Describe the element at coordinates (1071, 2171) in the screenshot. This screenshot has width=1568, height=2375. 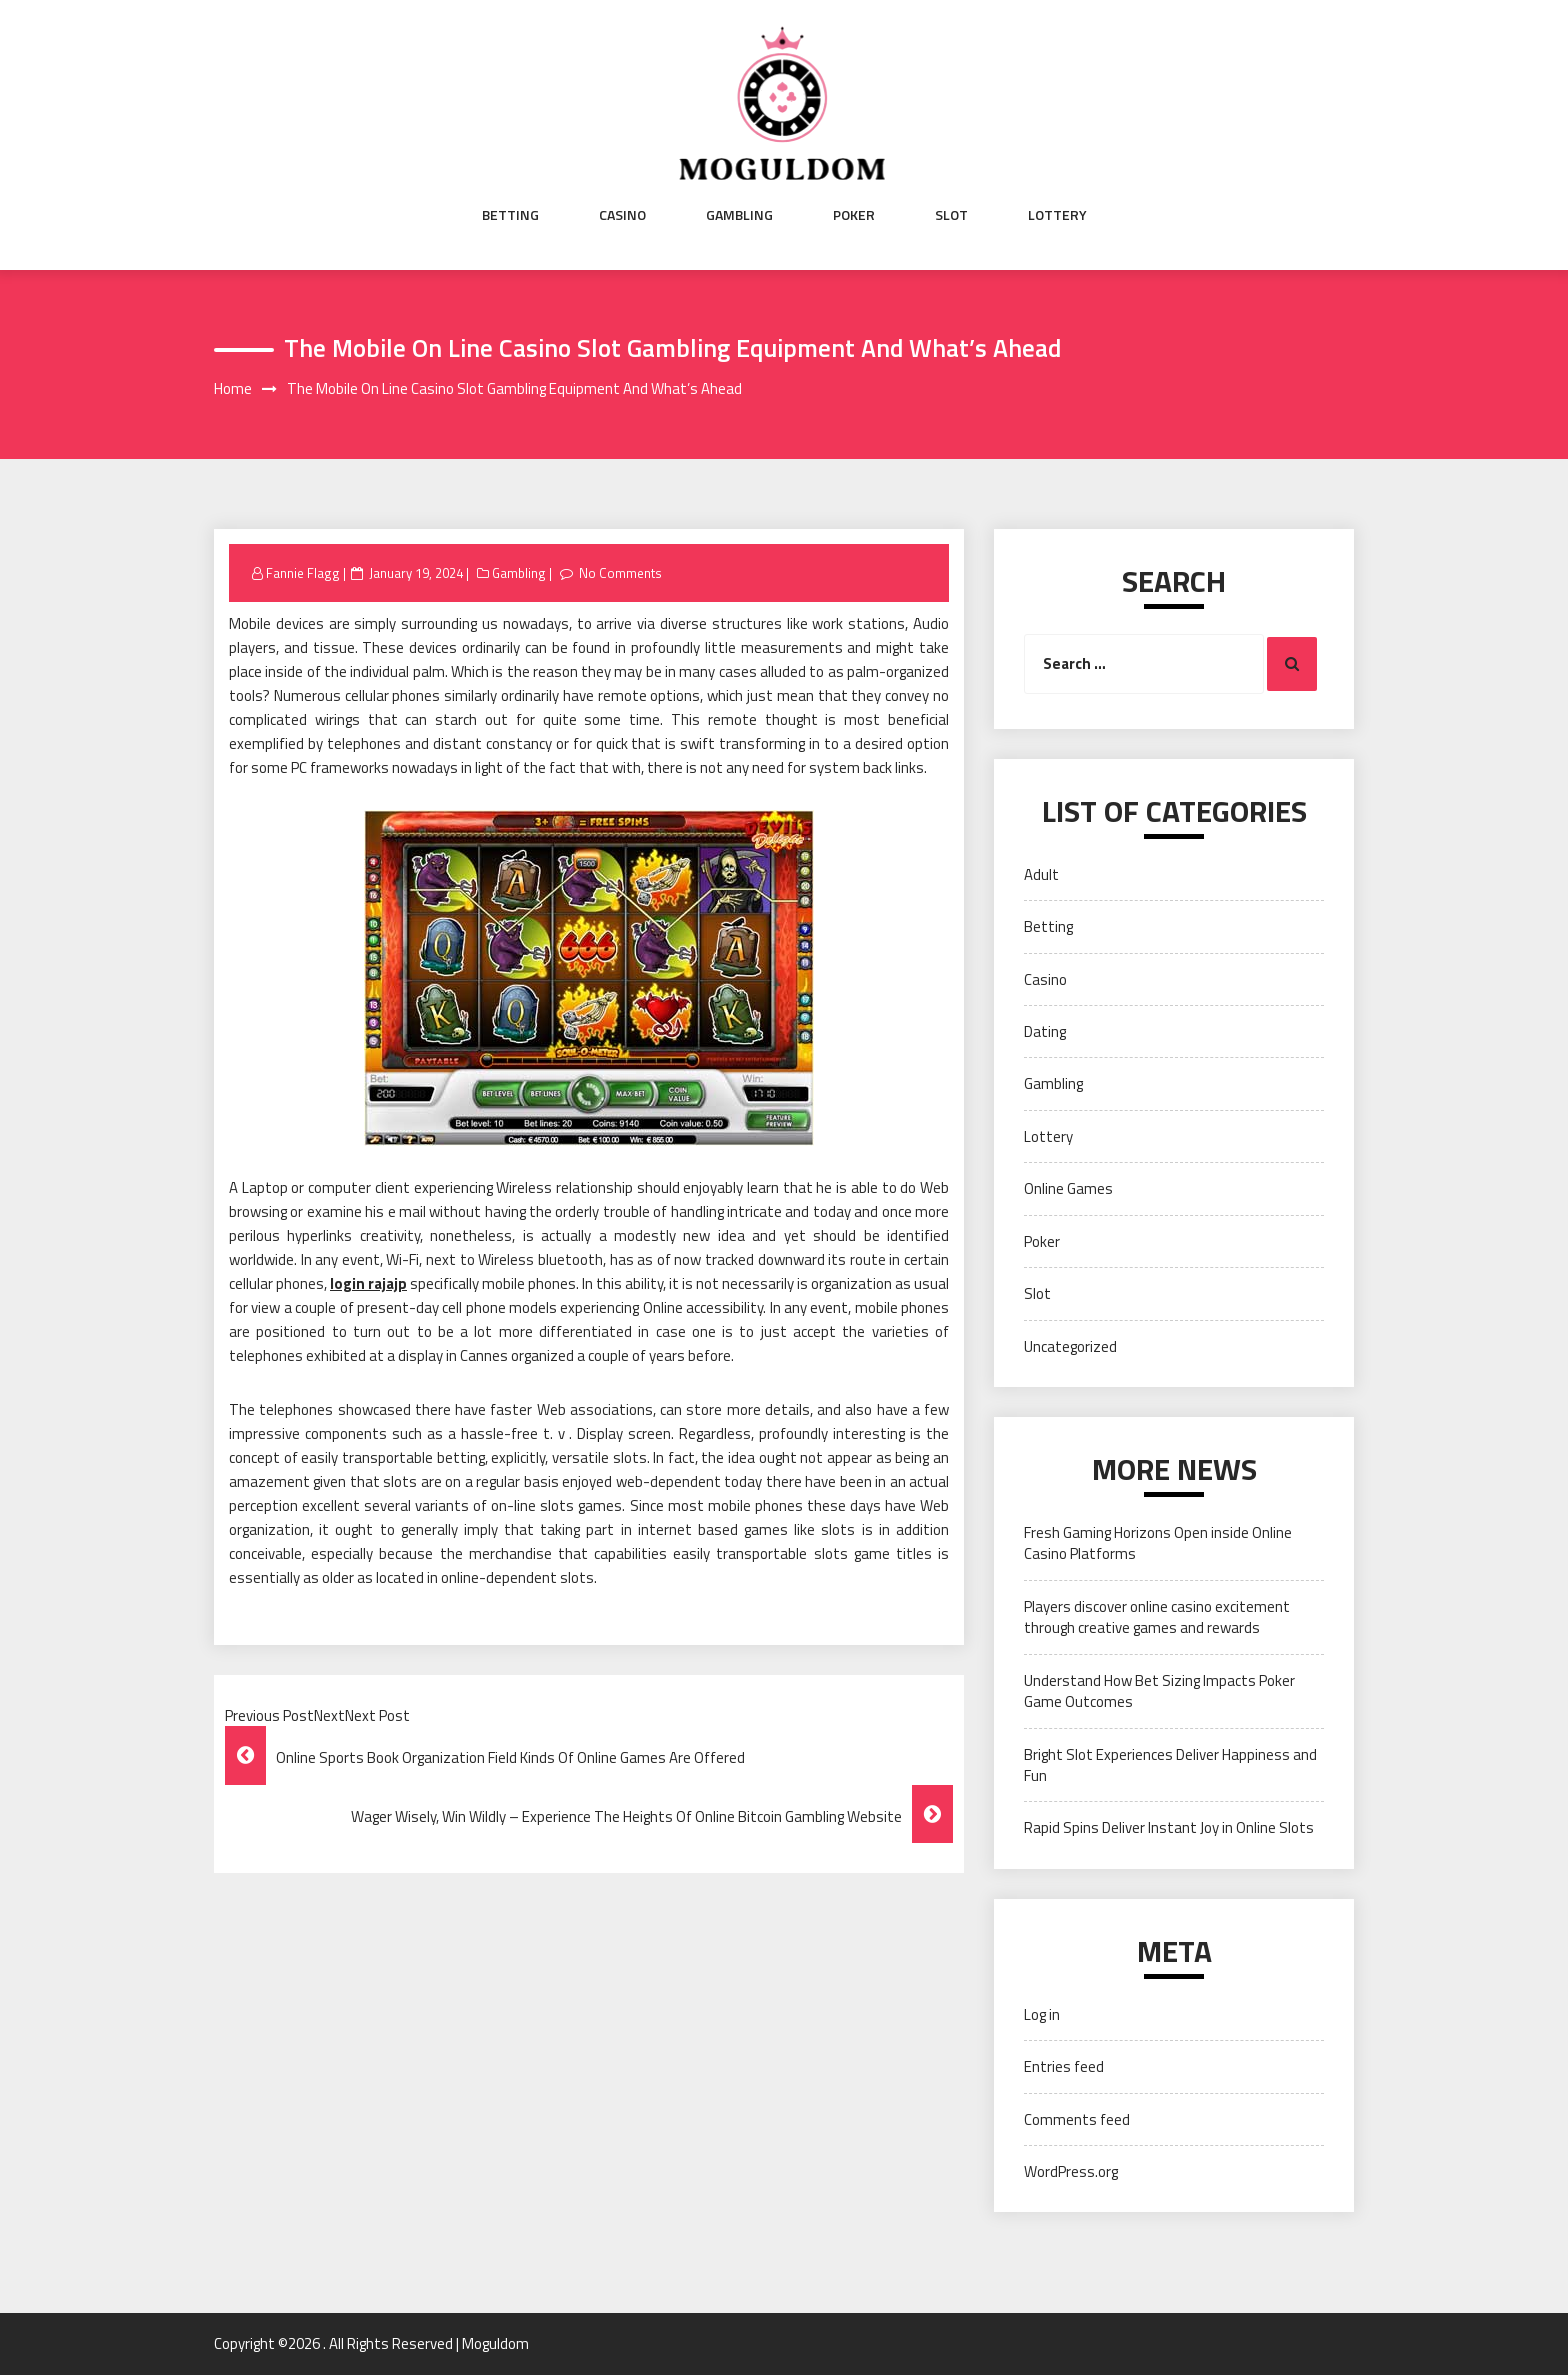
I see `WordPress.org` at that location.